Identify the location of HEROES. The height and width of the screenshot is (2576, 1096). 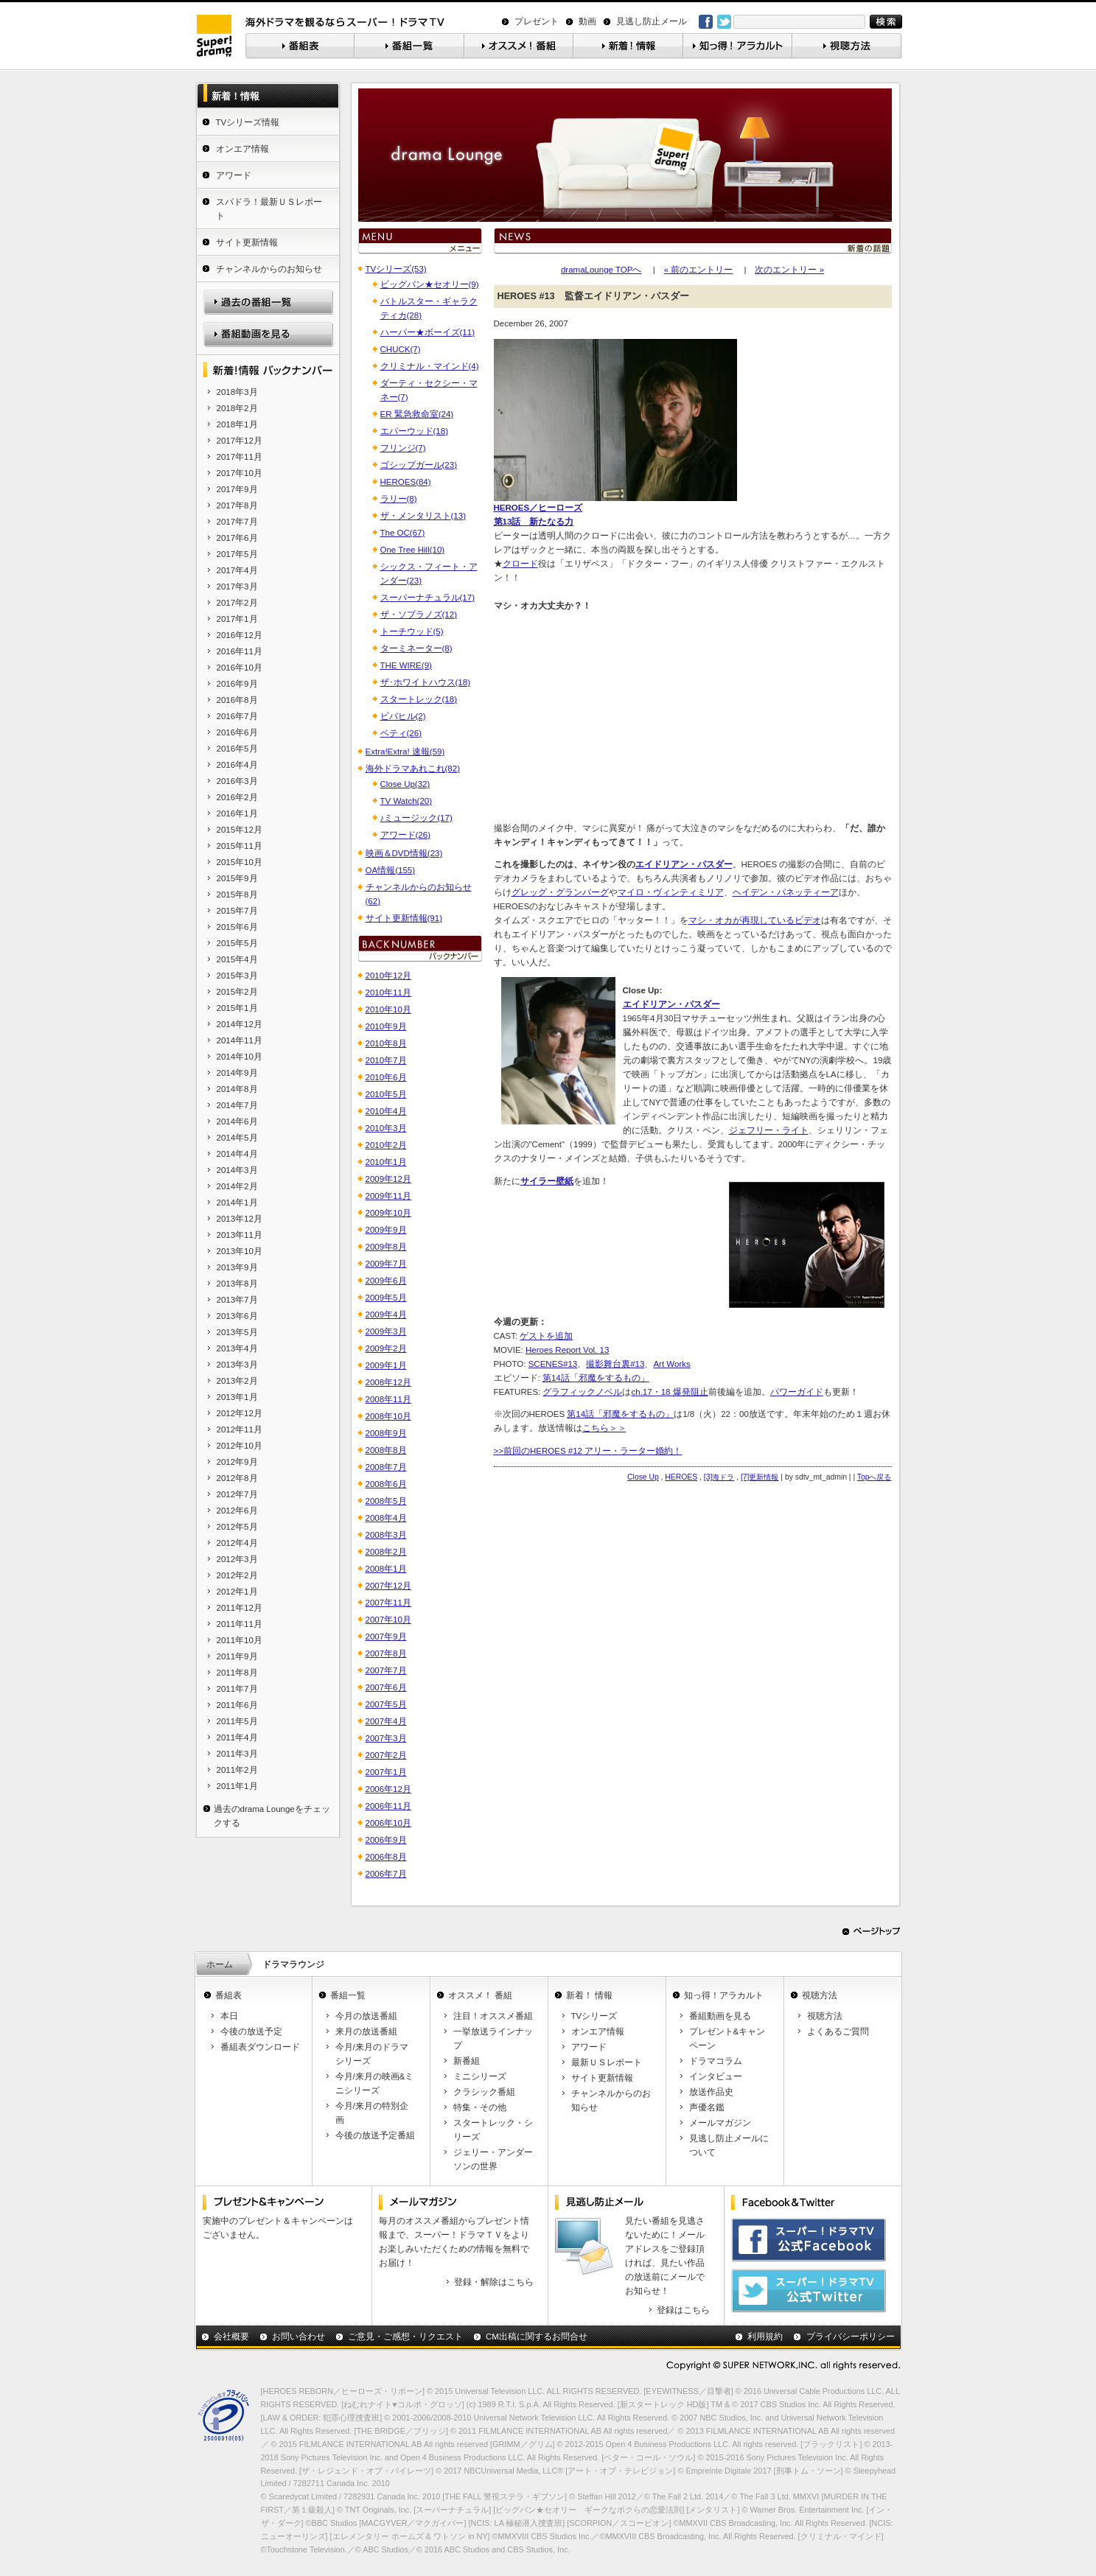
(681, 1477).